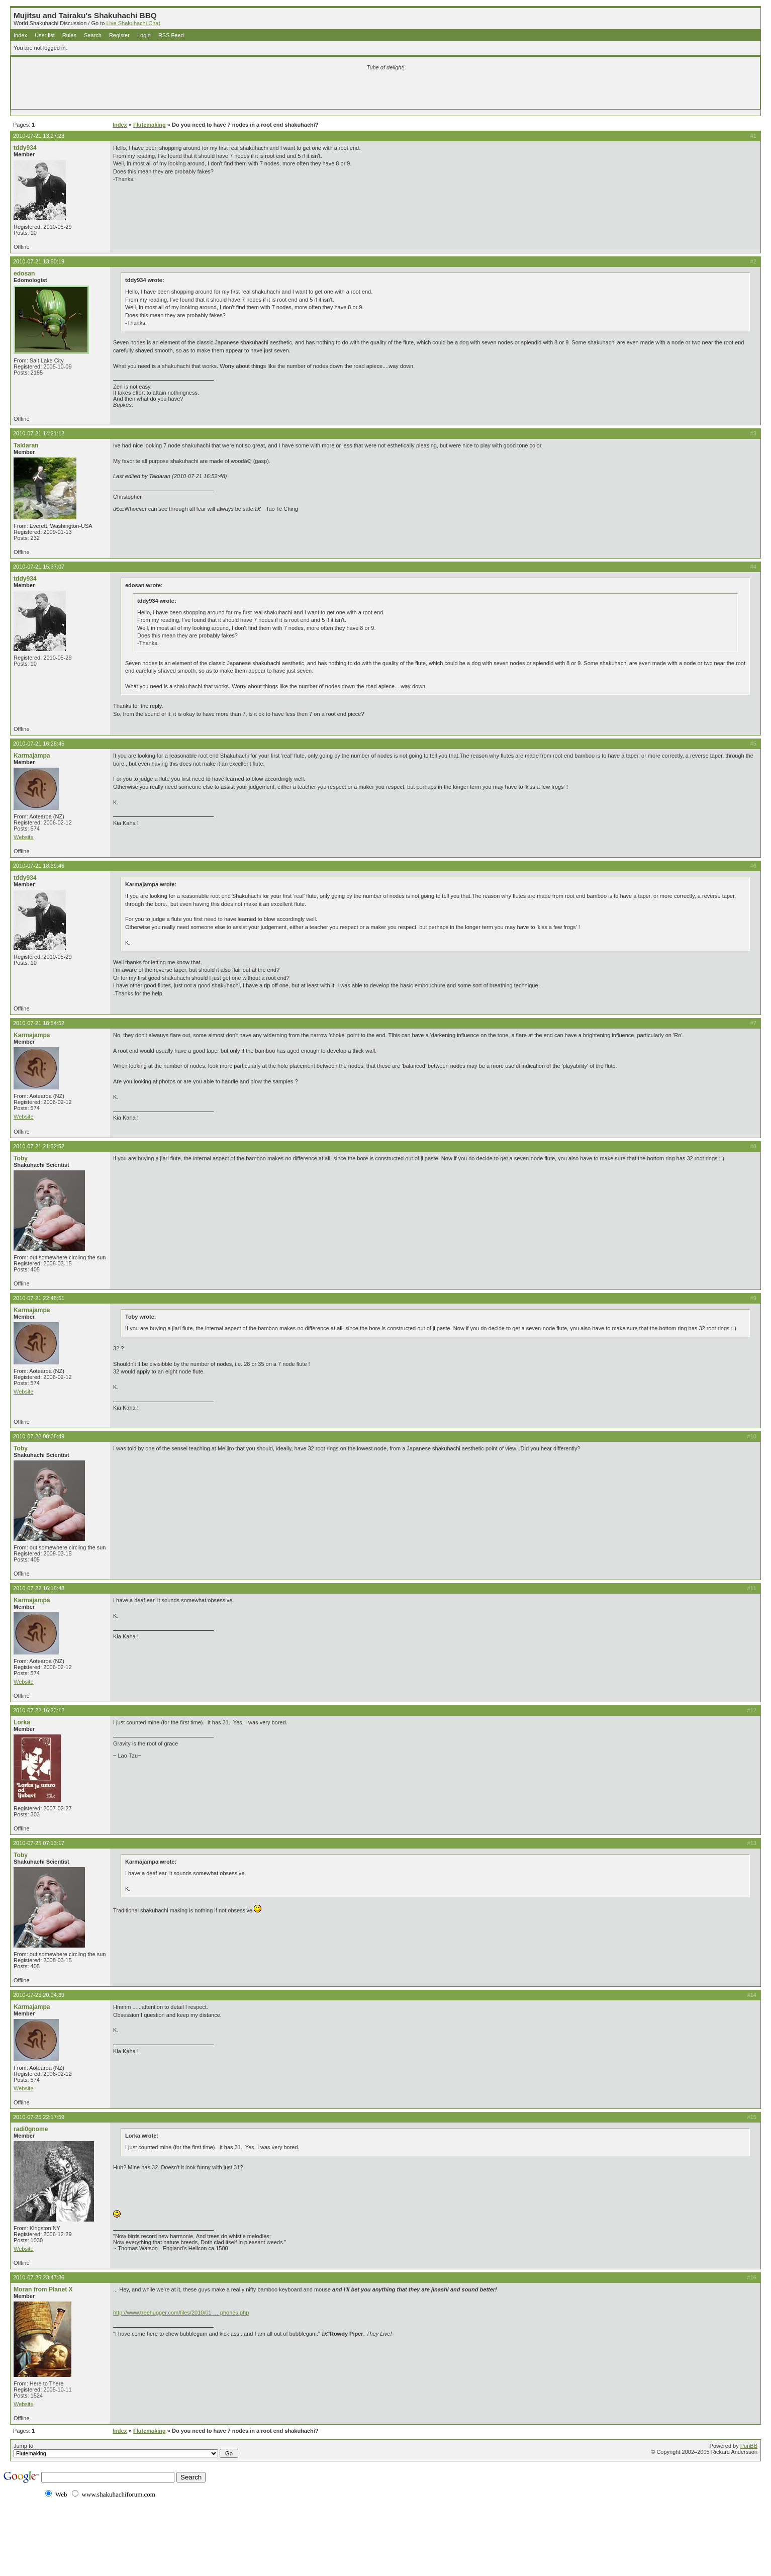 This screenshot has height=2576, width=771. I want to click on 2010-07-22 16:18:48, so click(38, 1588).